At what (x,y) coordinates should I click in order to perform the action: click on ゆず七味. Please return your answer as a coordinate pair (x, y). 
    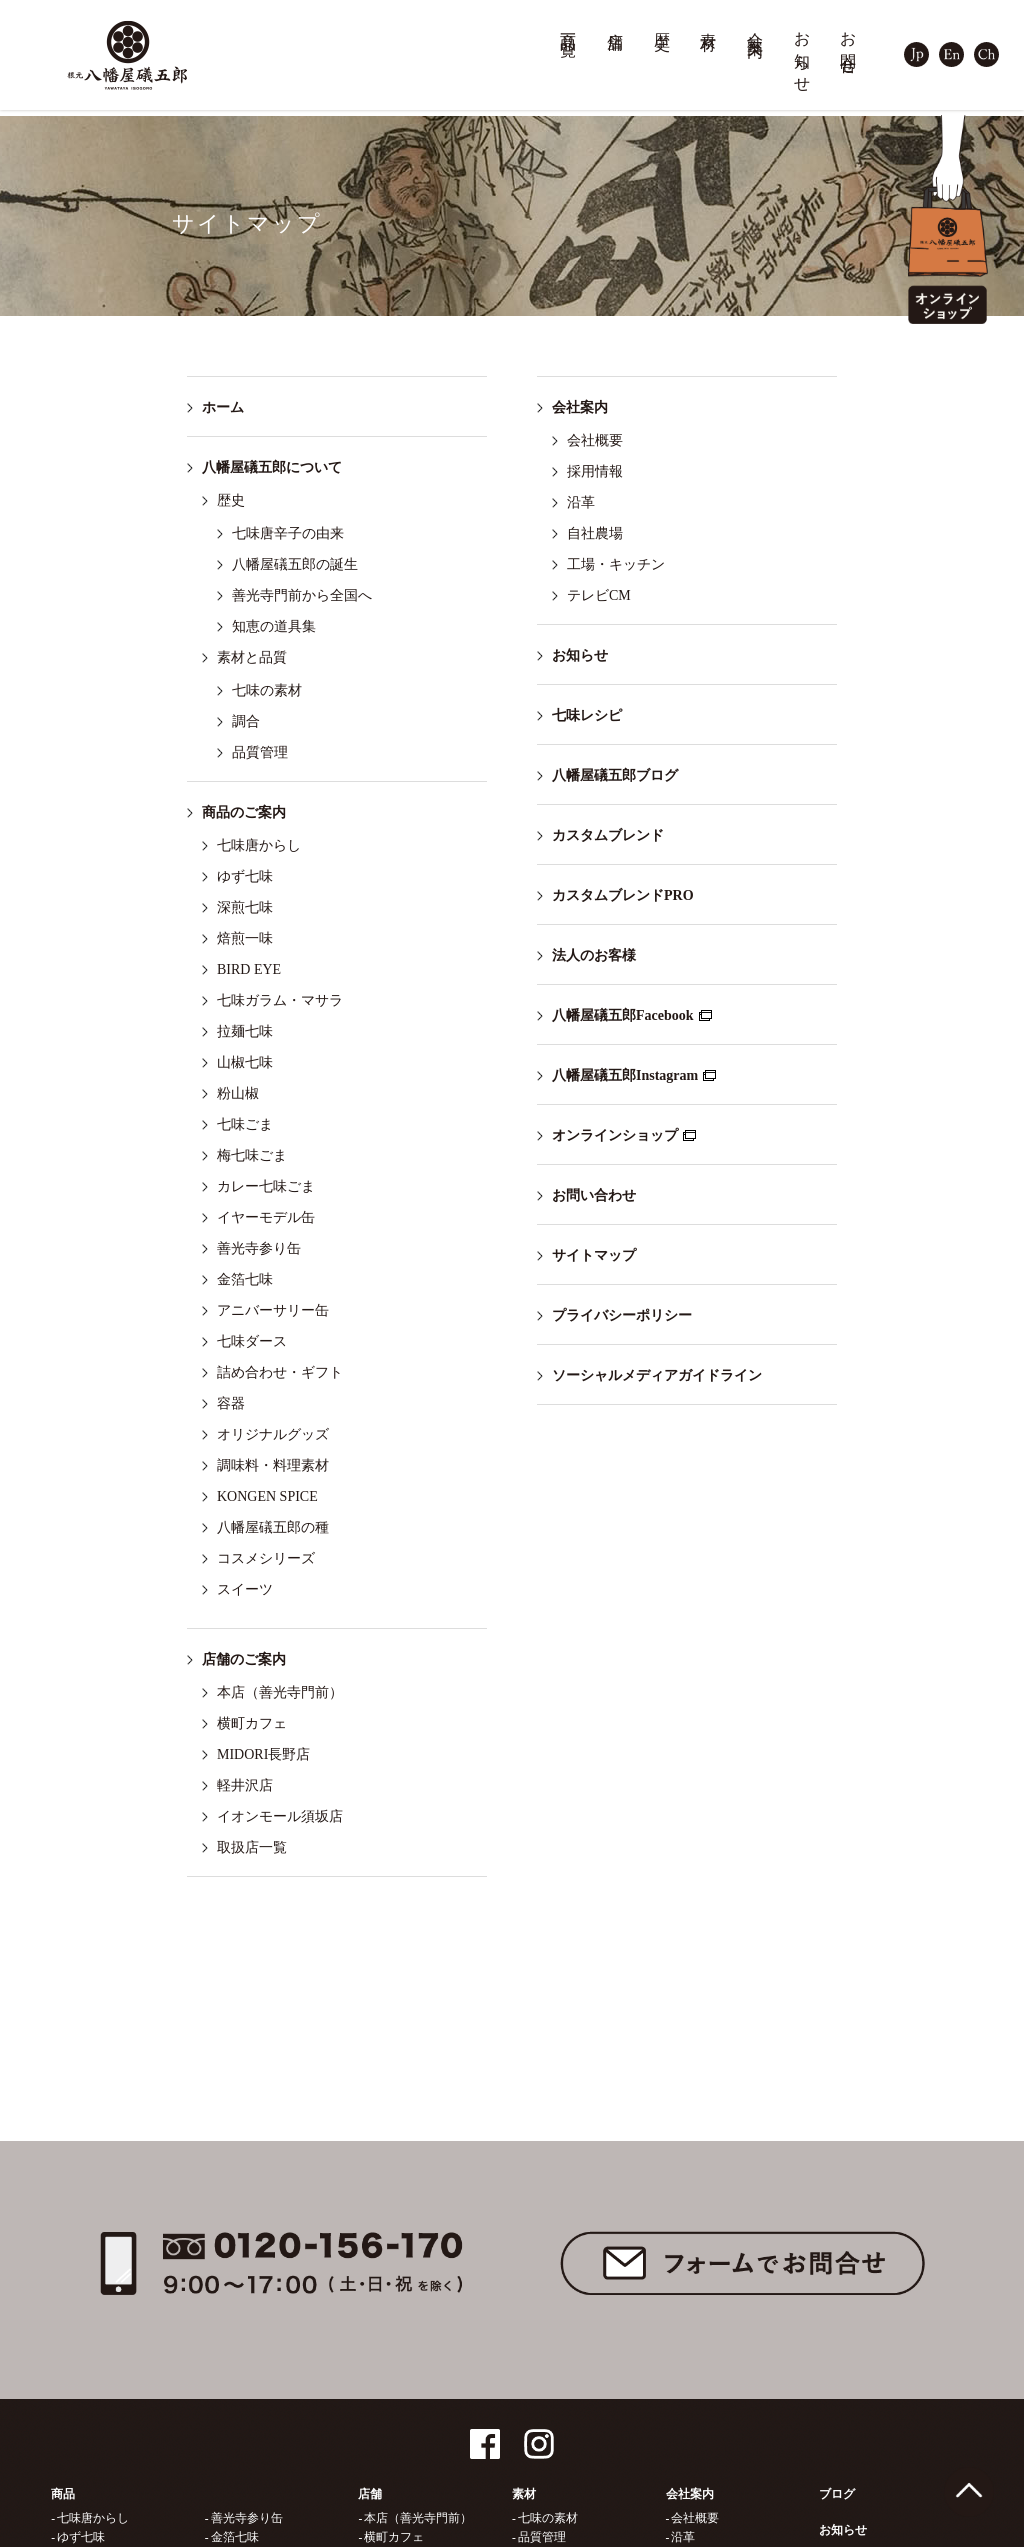
    Looking at the image, I should click on (245, 876).